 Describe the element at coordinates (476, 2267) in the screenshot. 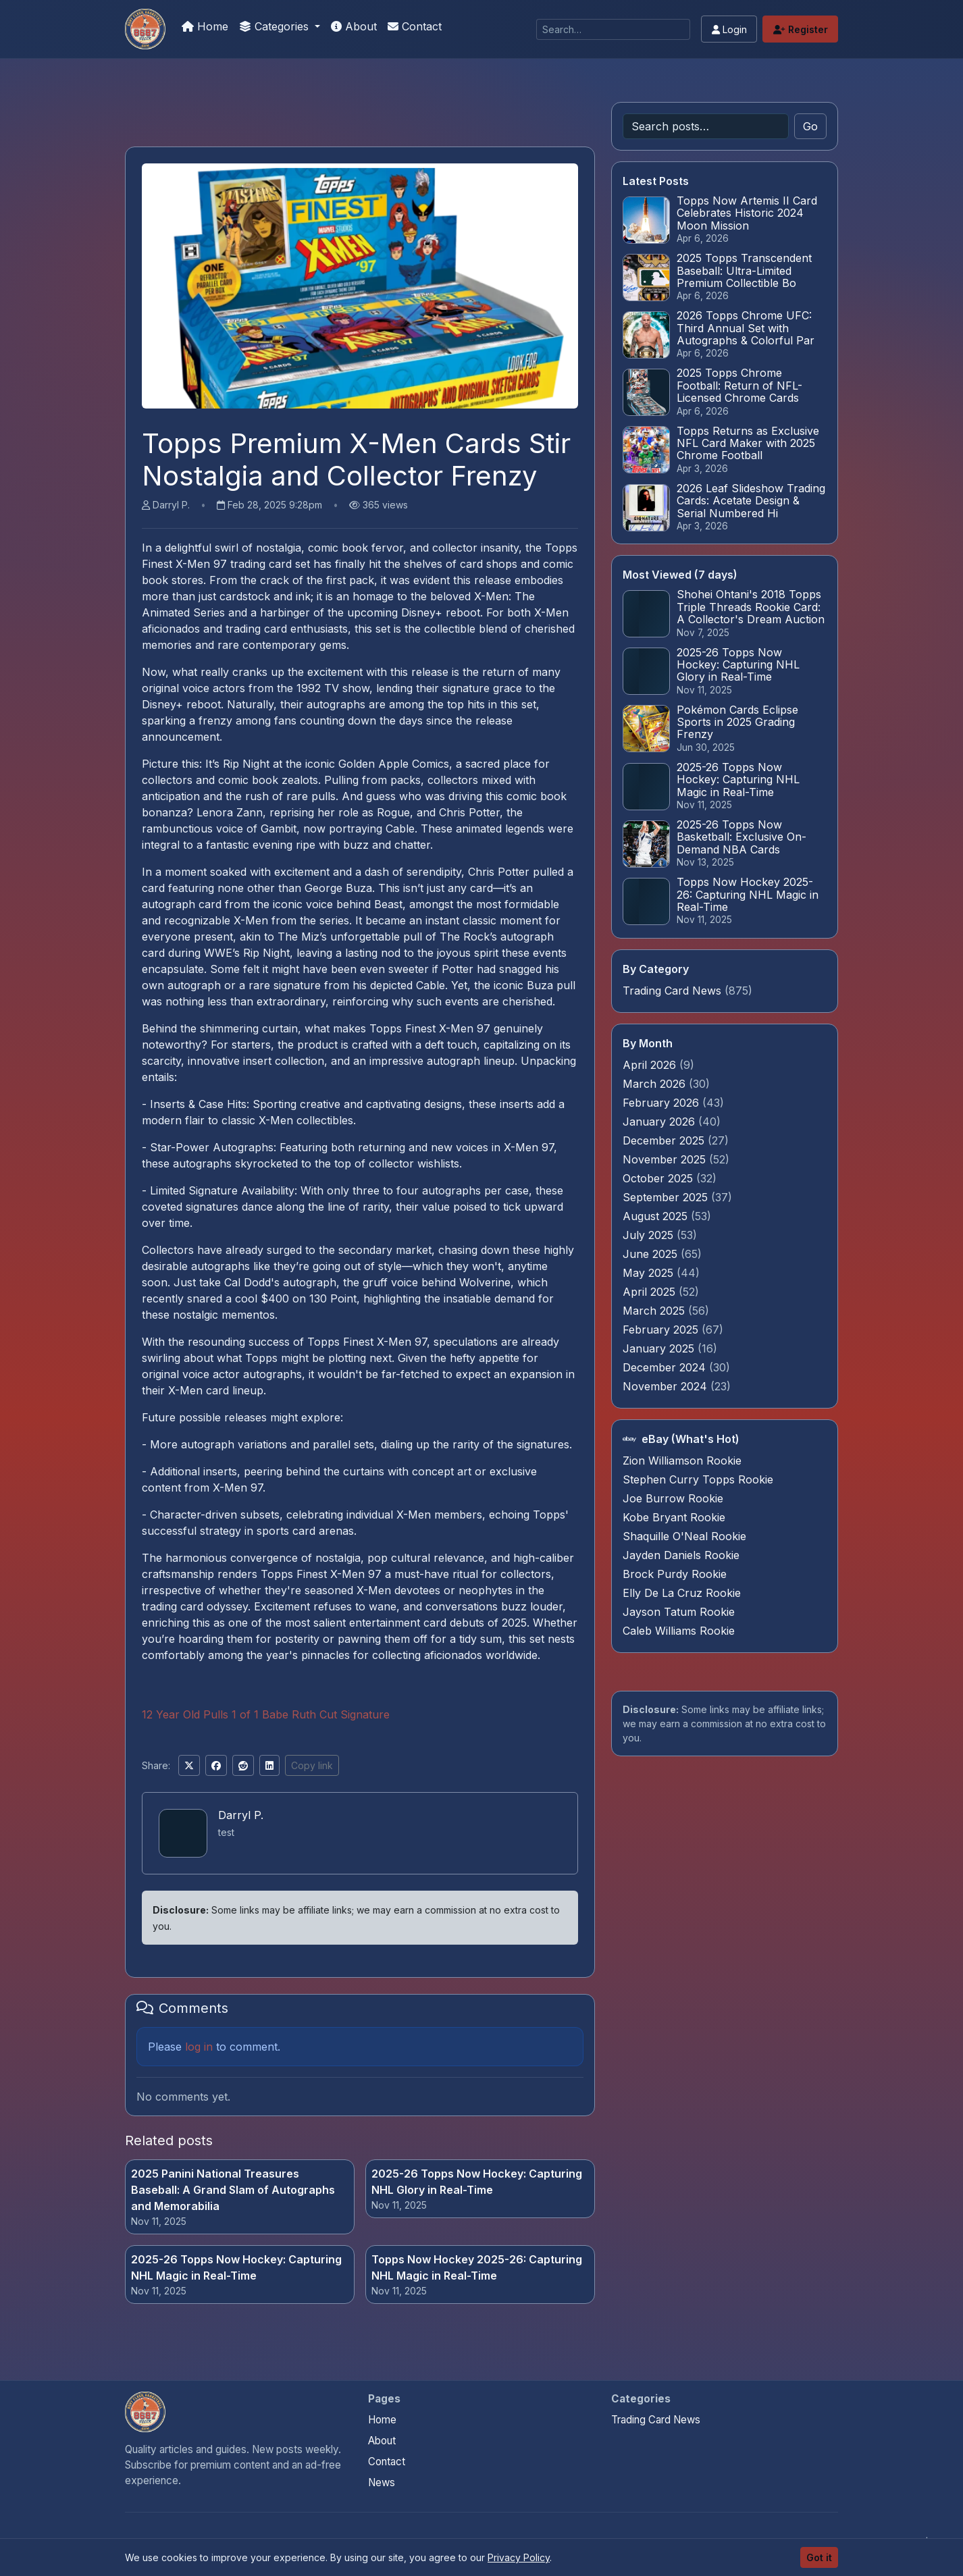

I see `Topps Now Hockey 2025-26: Capturing NHL Magic in Real-Time` at that location.